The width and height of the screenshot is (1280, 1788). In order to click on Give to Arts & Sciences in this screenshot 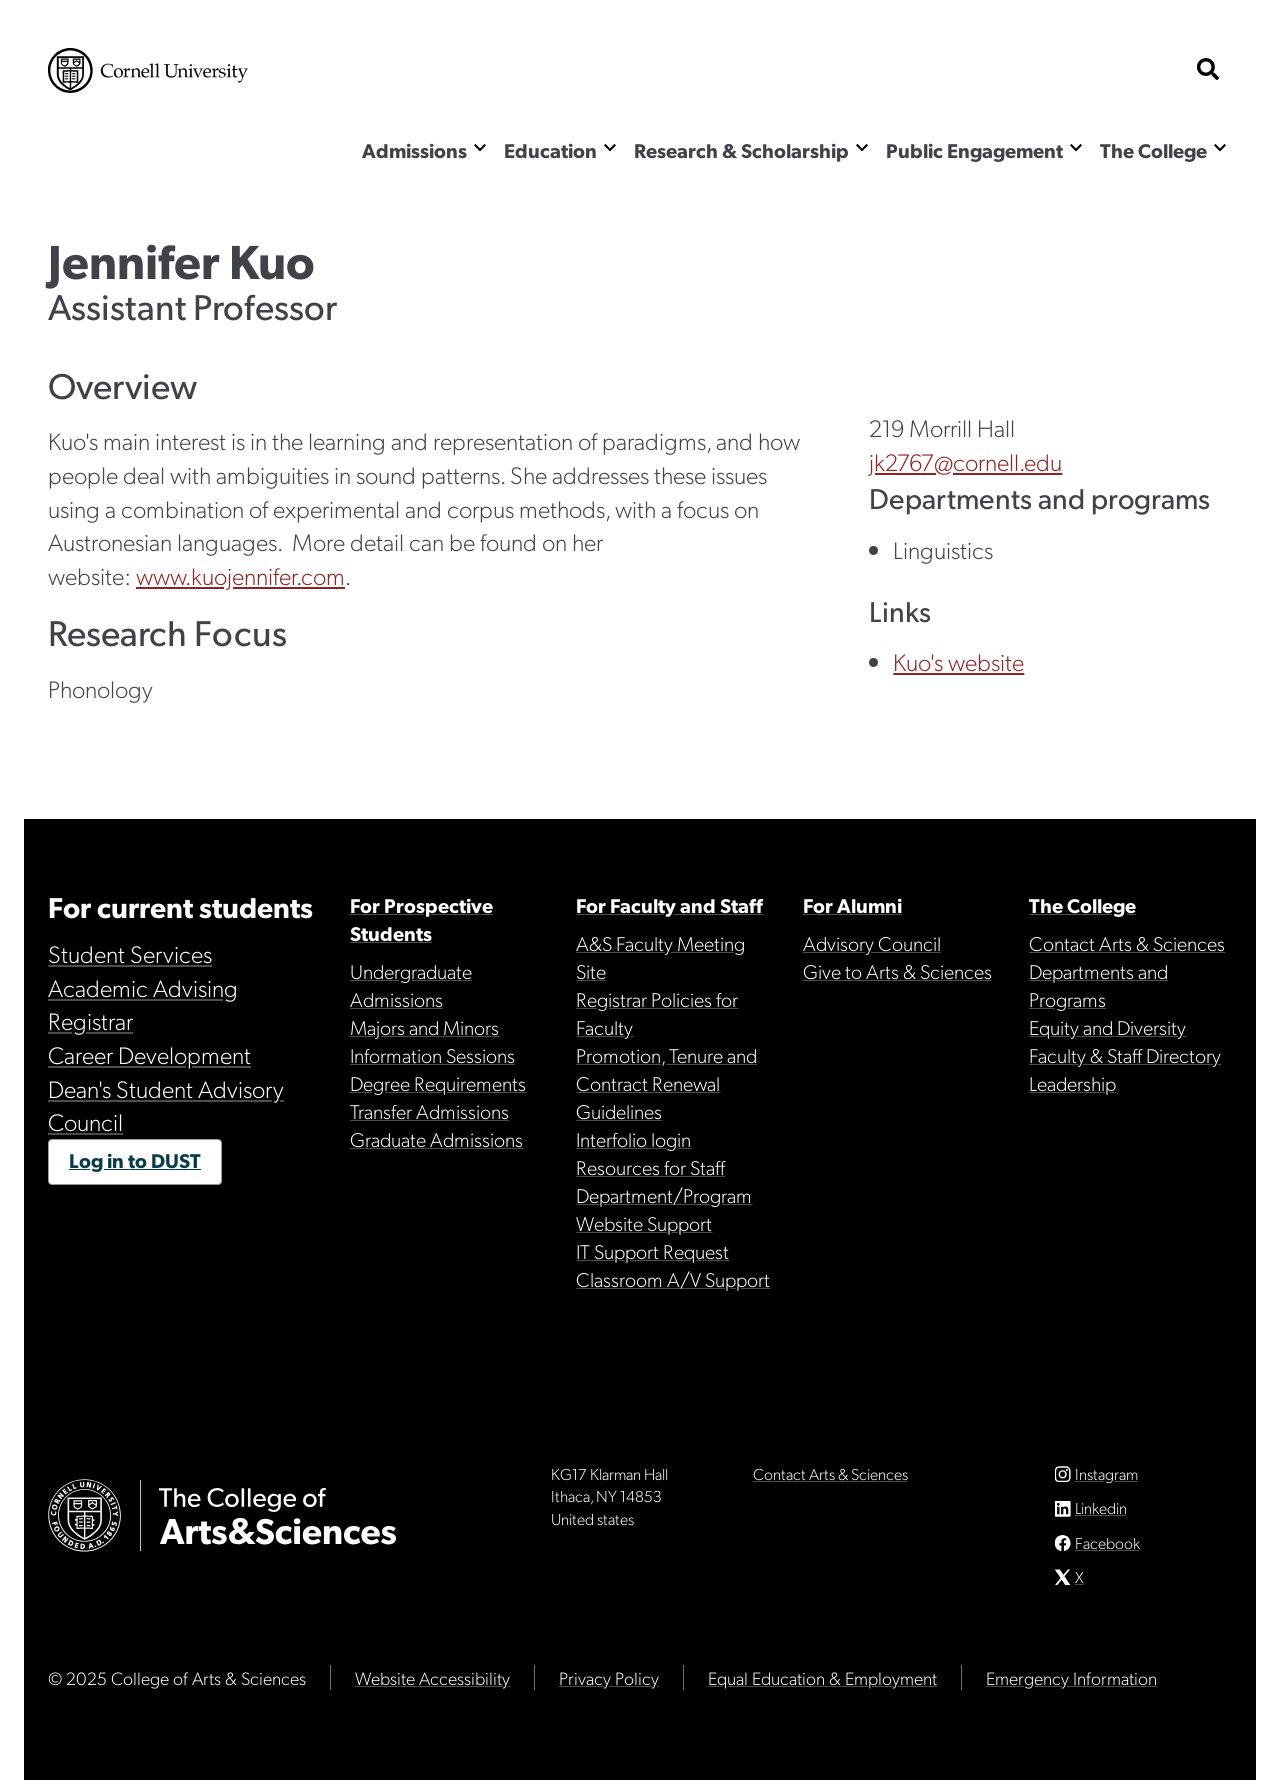, I will do `click(897, 971)`.